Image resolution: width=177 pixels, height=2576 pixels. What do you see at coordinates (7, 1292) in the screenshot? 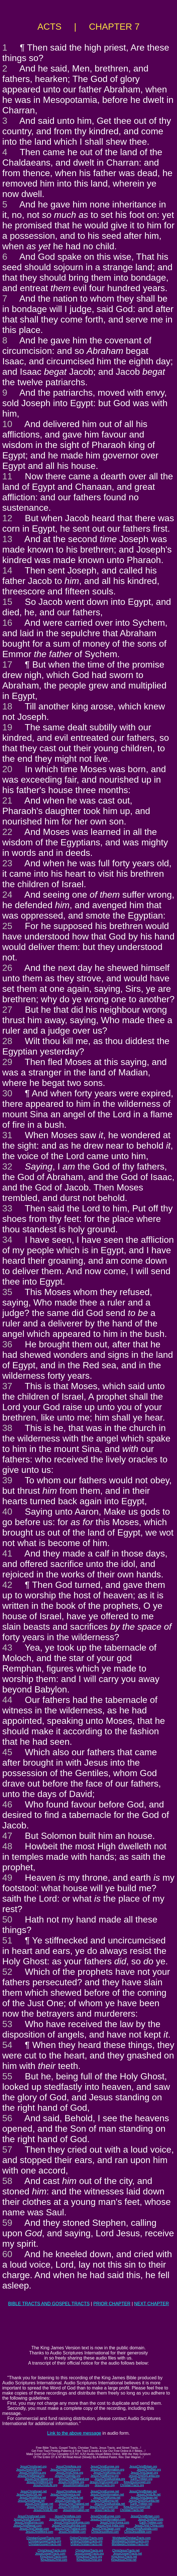
I see `35` at bounding box center [7, 1292].